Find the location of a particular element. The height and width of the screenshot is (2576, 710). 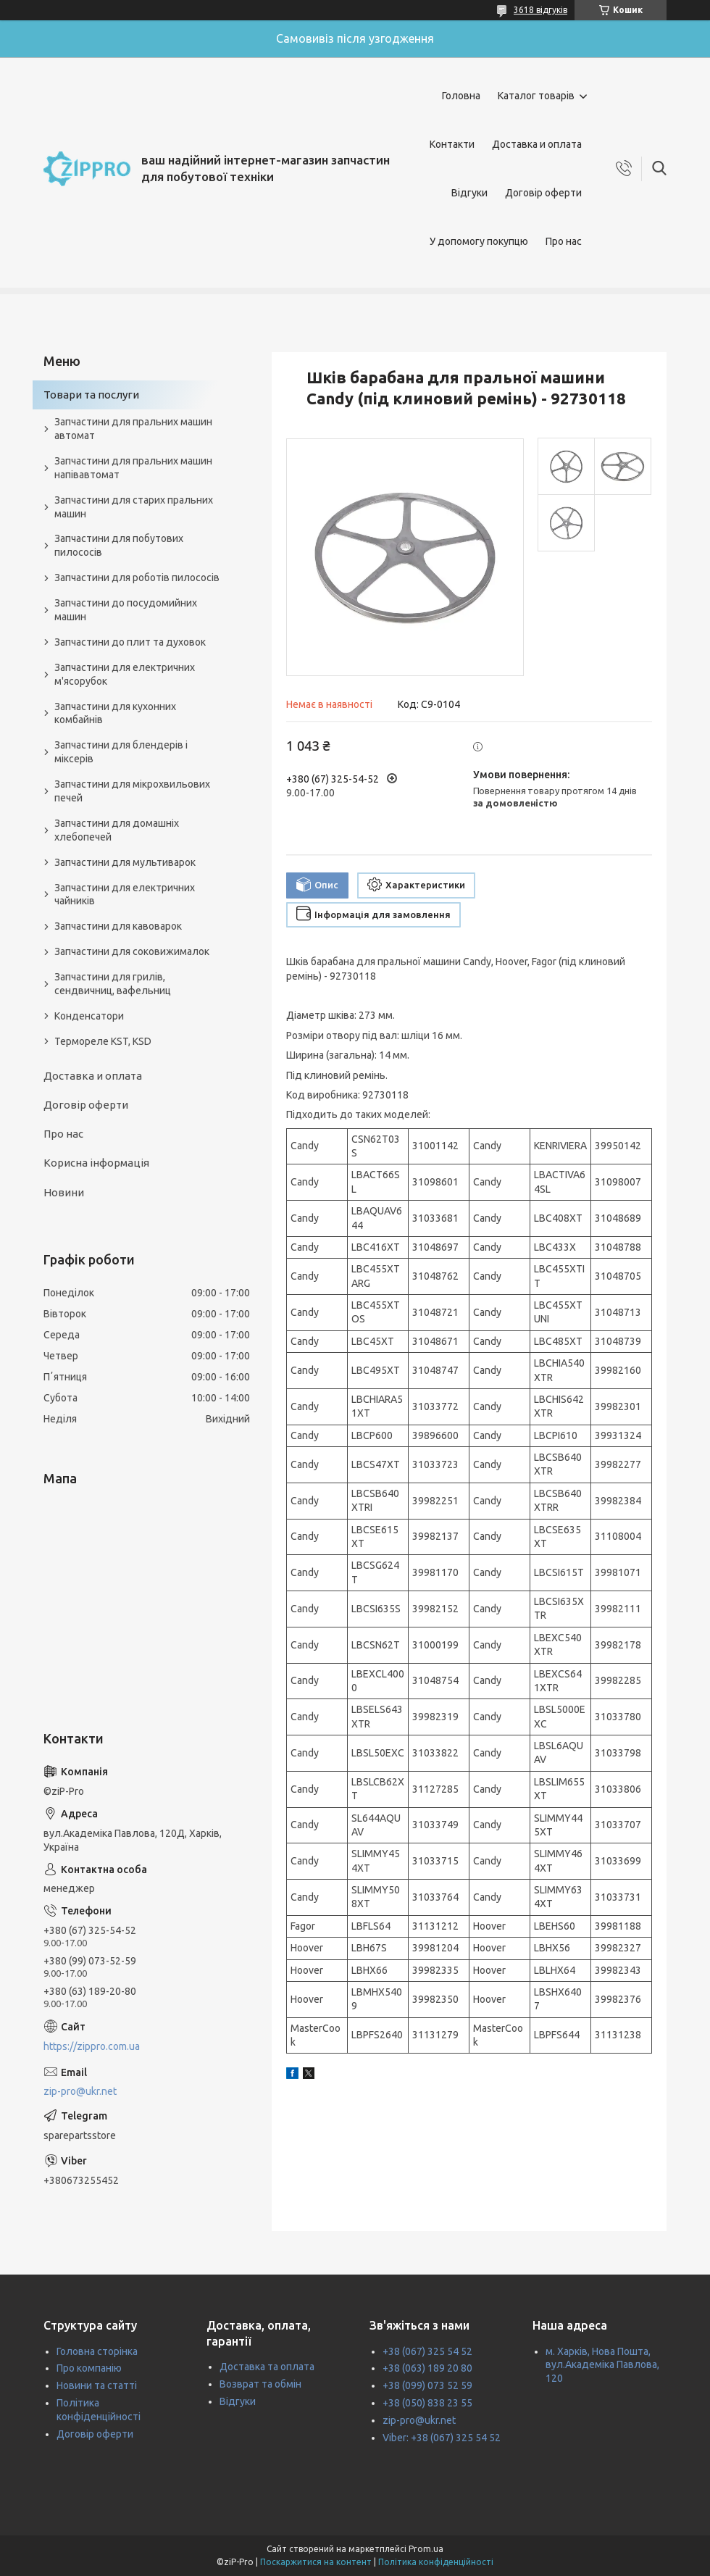

Термореле KST, KSD is located at coordinates (102, 1041).